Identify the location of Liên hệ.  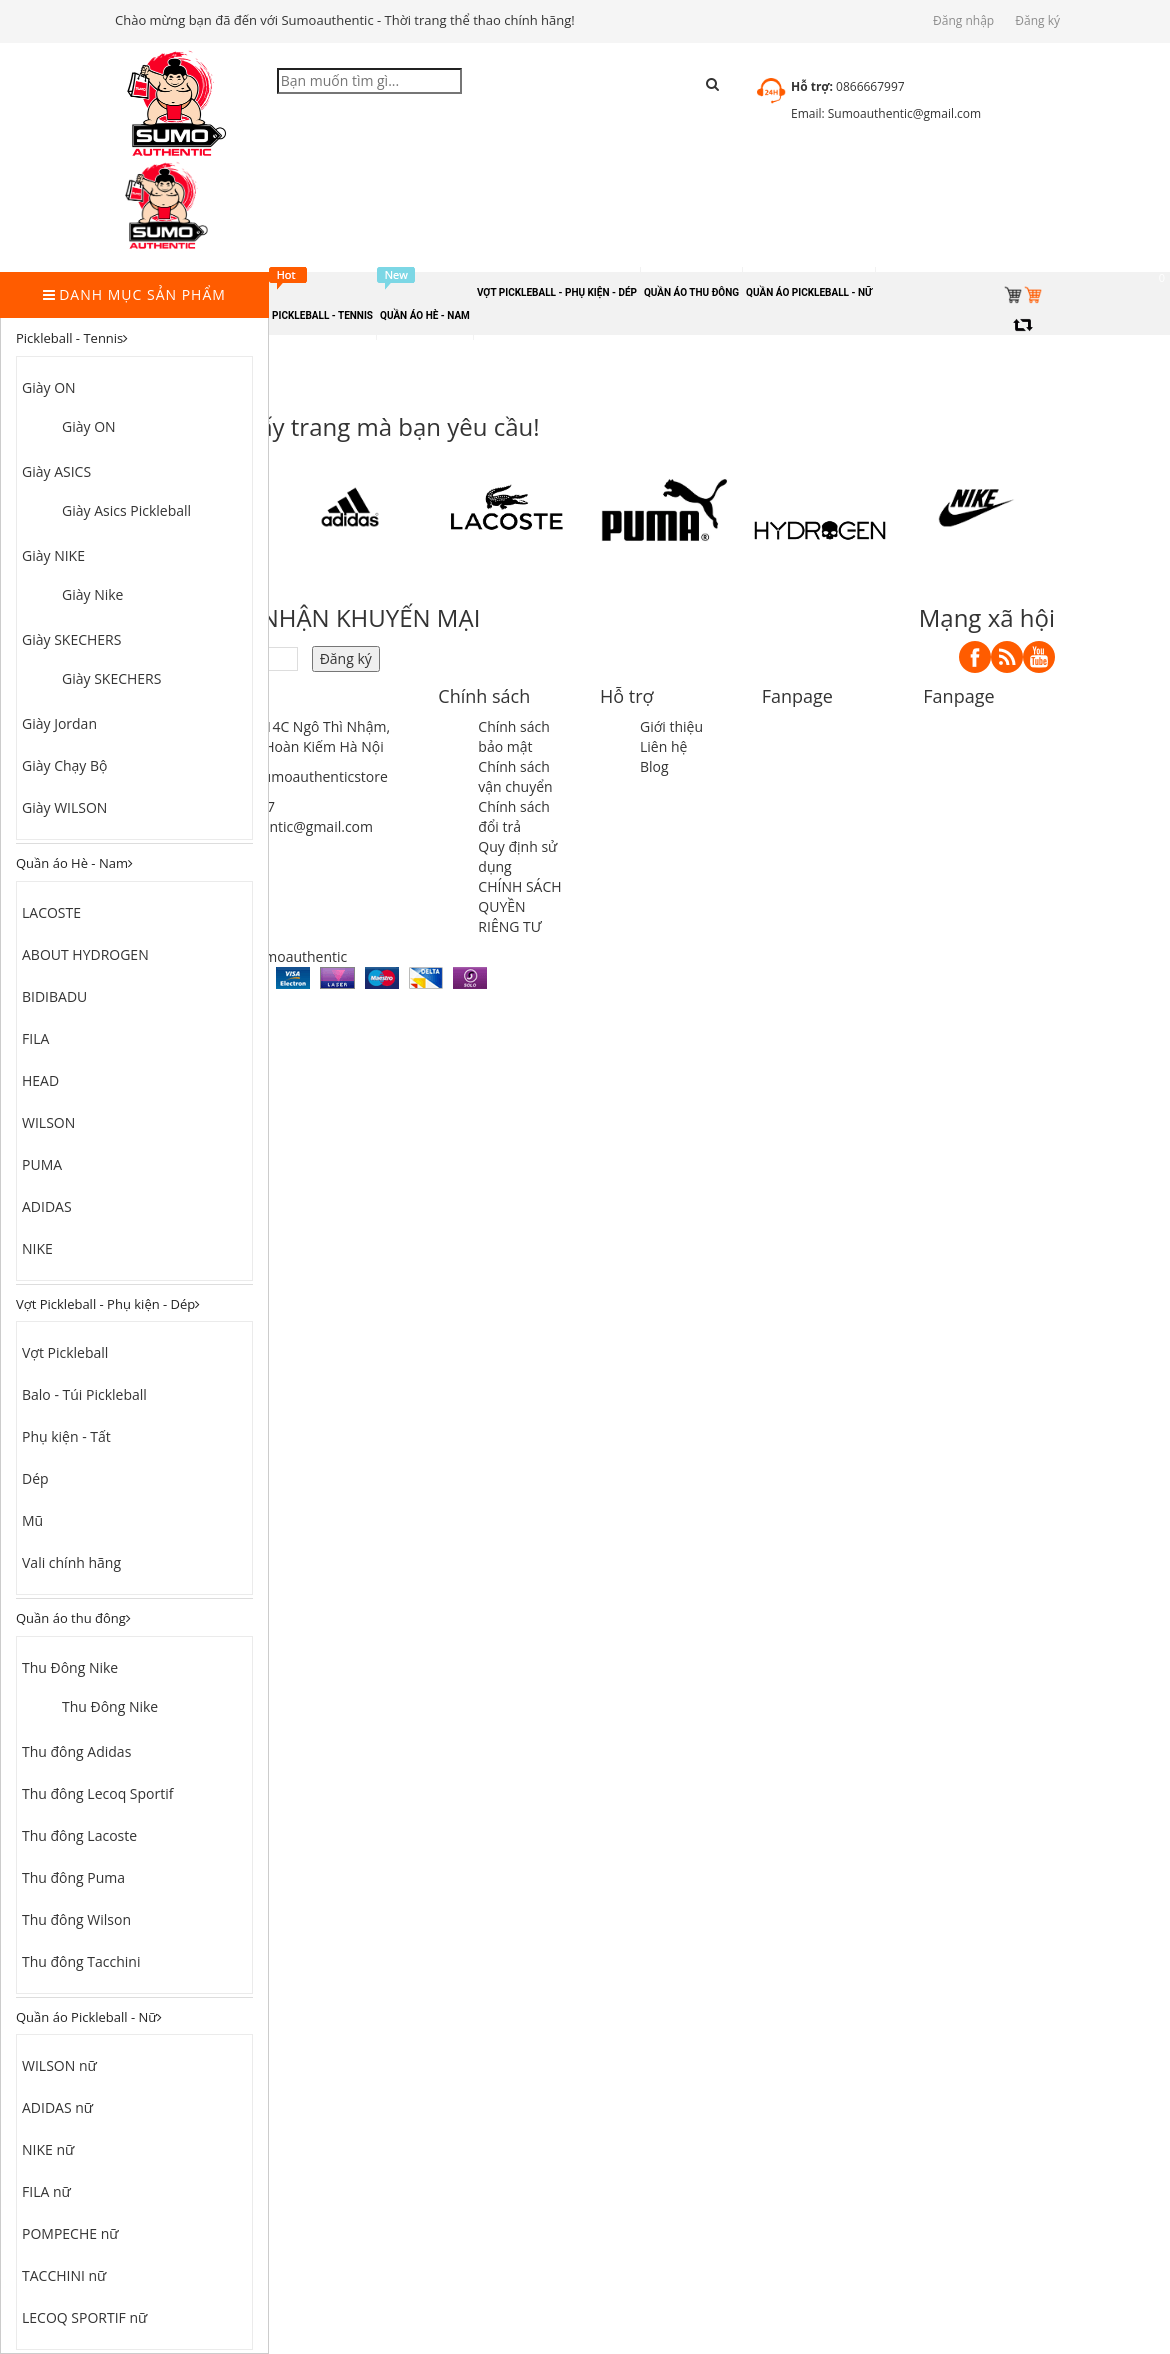
(663, 746).